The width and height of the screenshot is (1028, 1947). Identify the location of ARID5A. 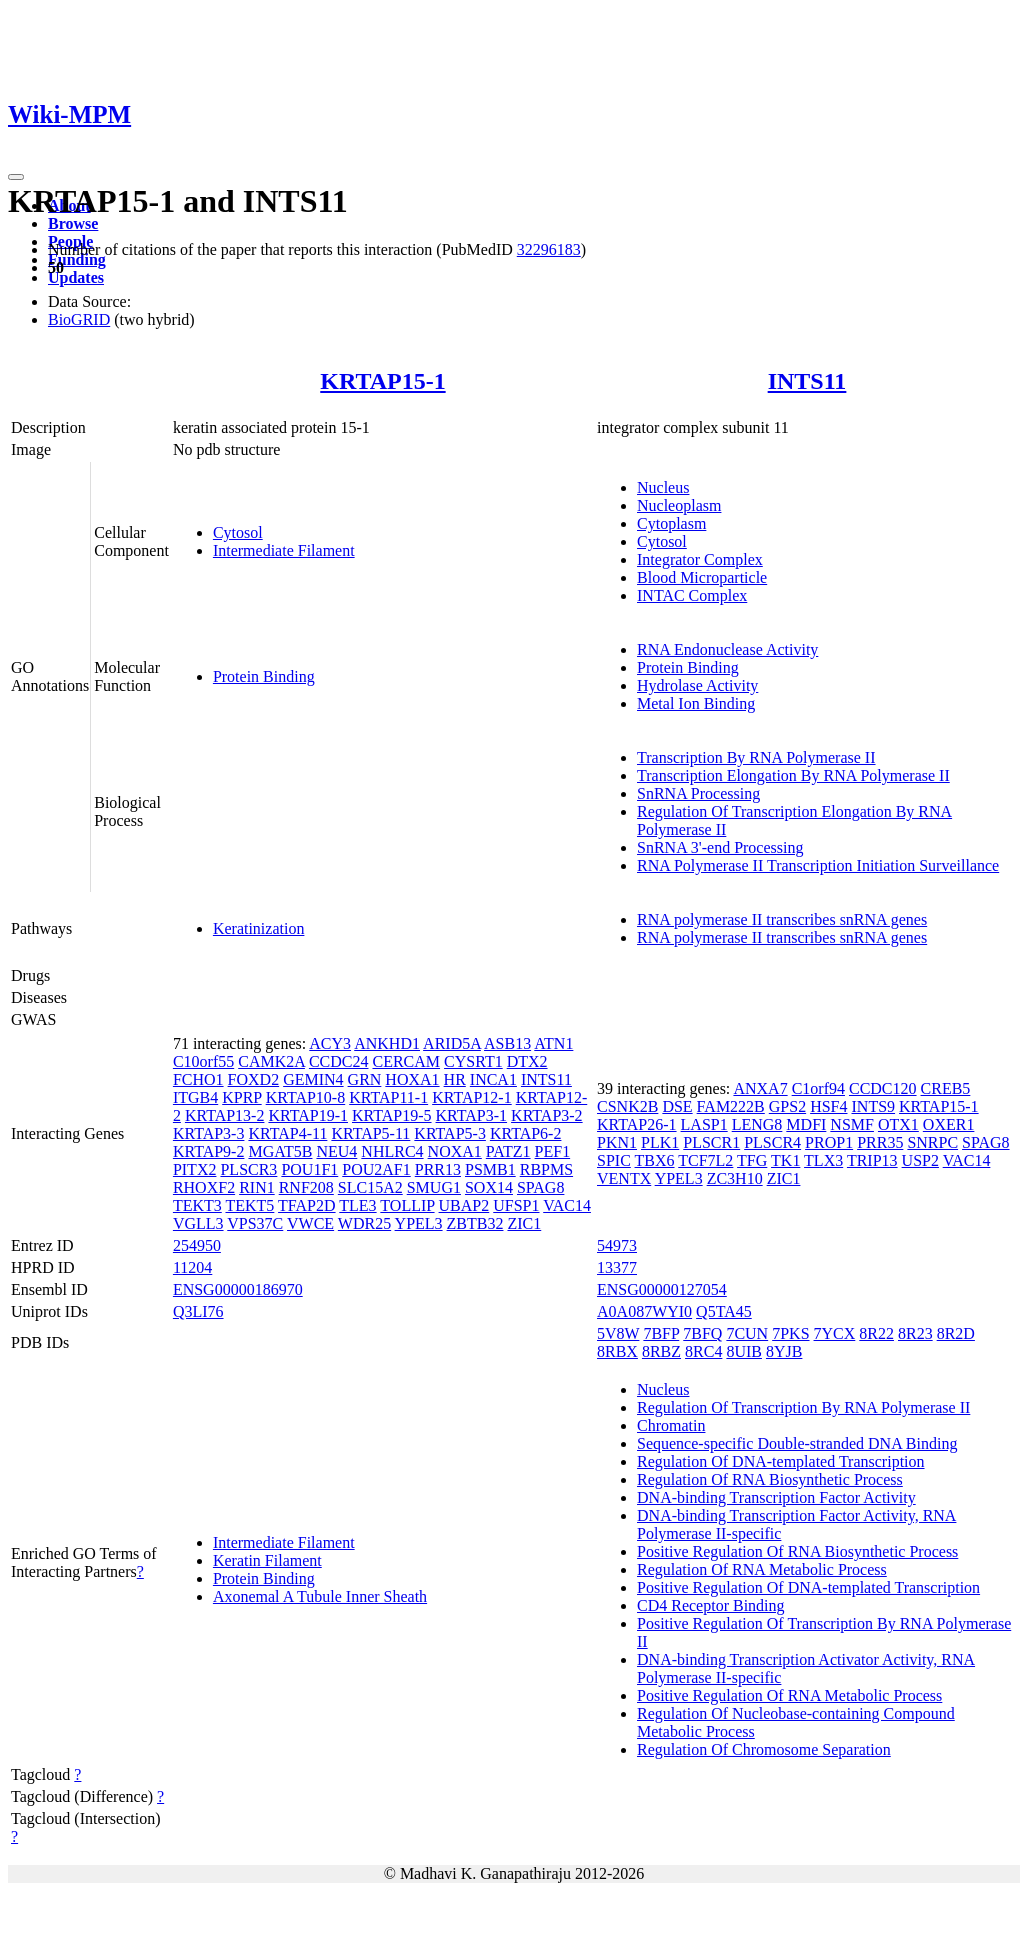
(452, 1043).